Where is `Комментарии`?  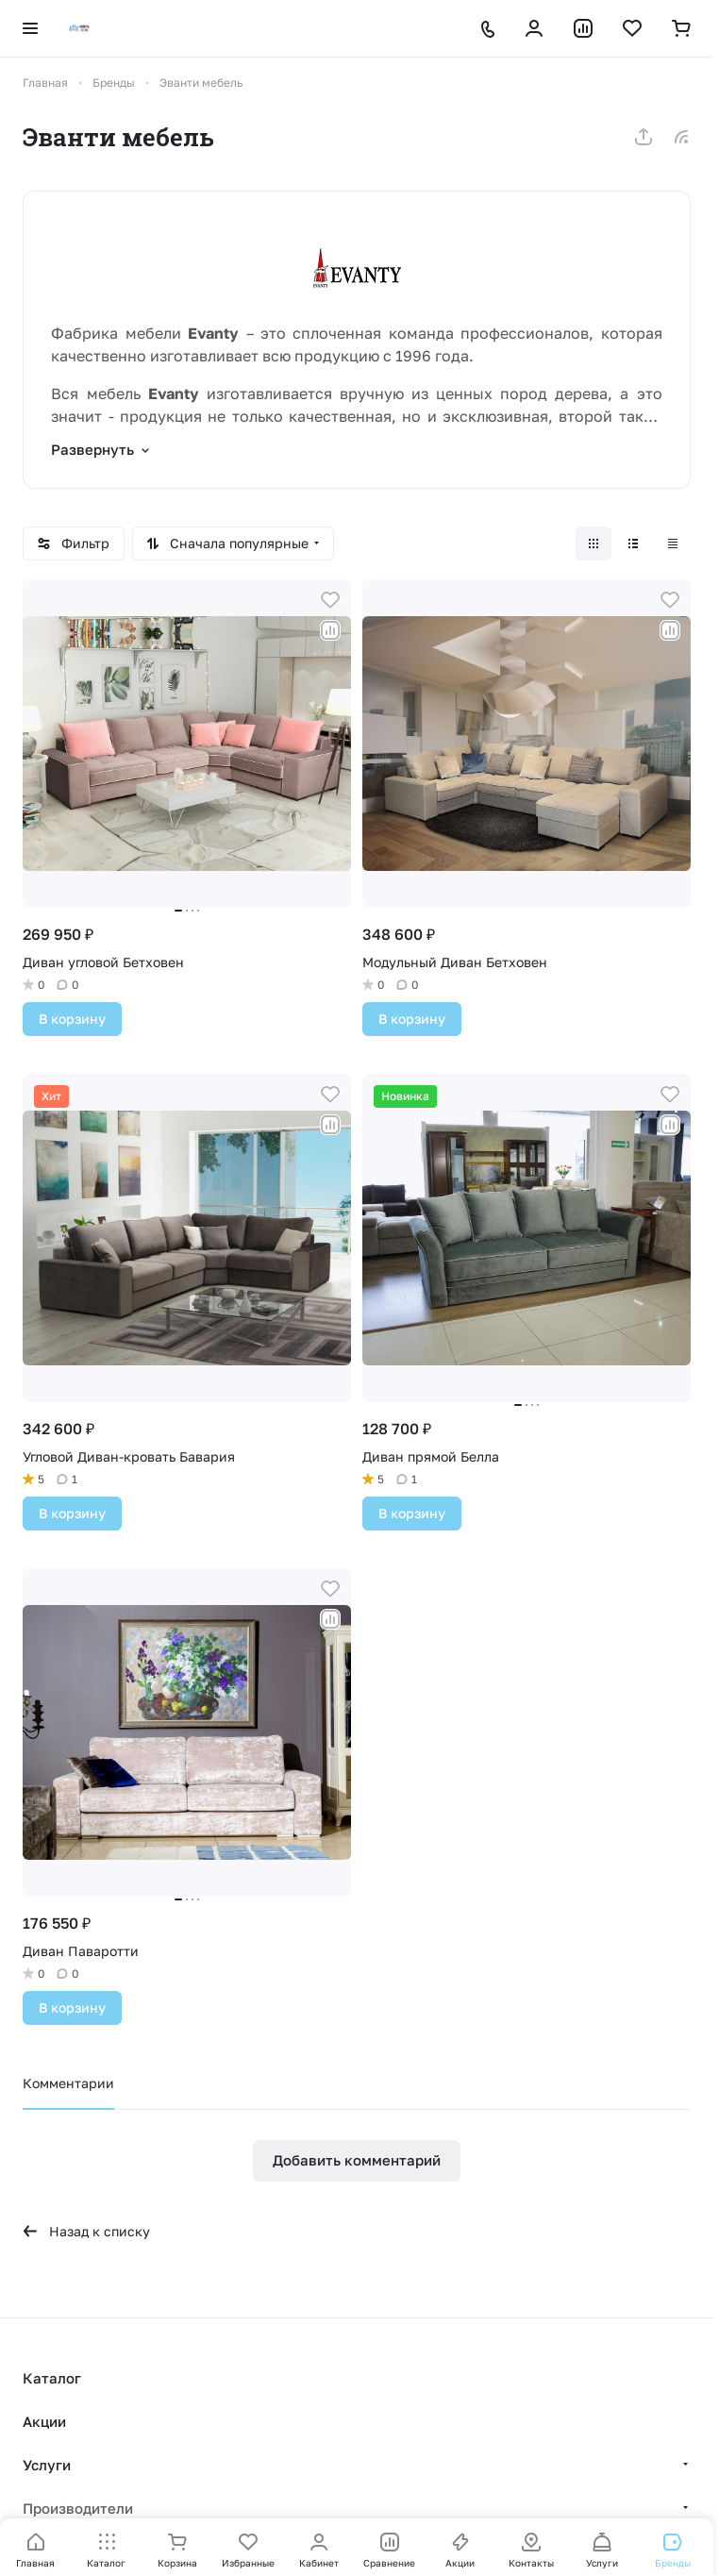 Комментарии is located at coordinates (68, 2083).